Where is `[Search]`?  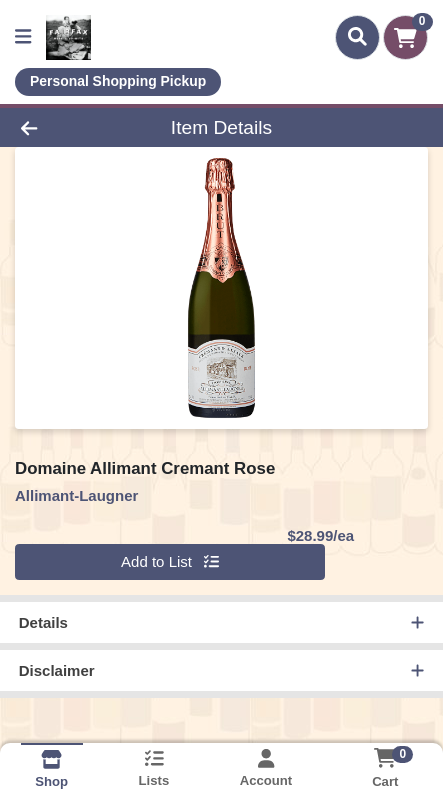
[Search] is located at coordinates (357, 37).